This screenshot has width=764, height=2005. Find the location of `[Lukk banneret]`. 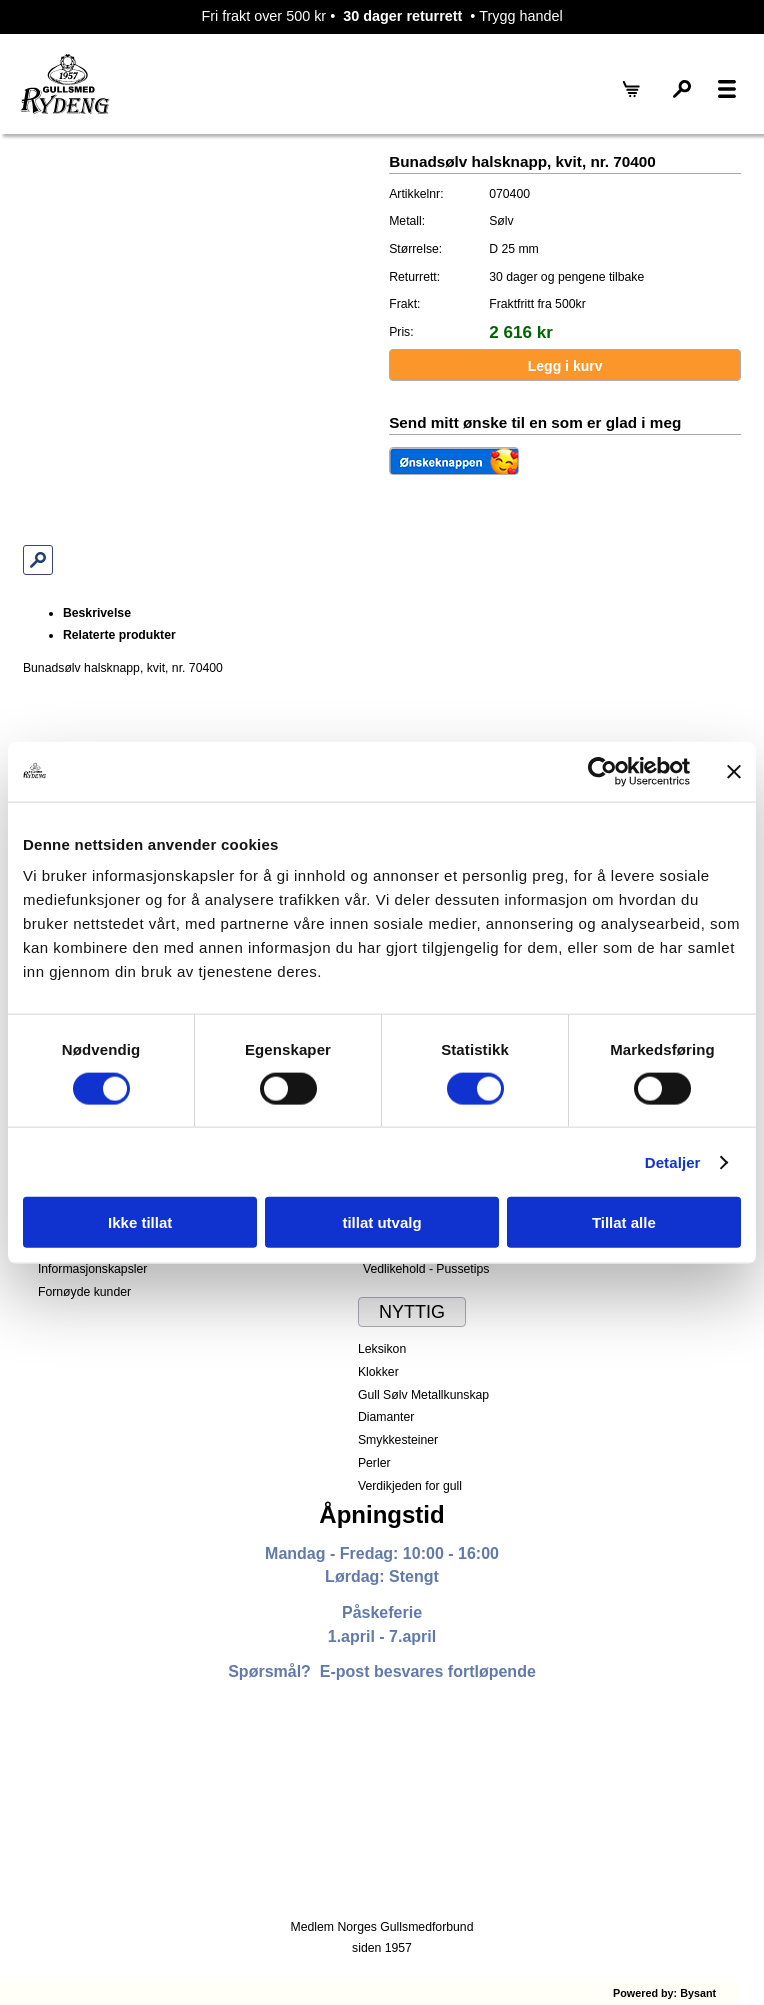

[Lukk banneret] is located at coordinates (734, 771).